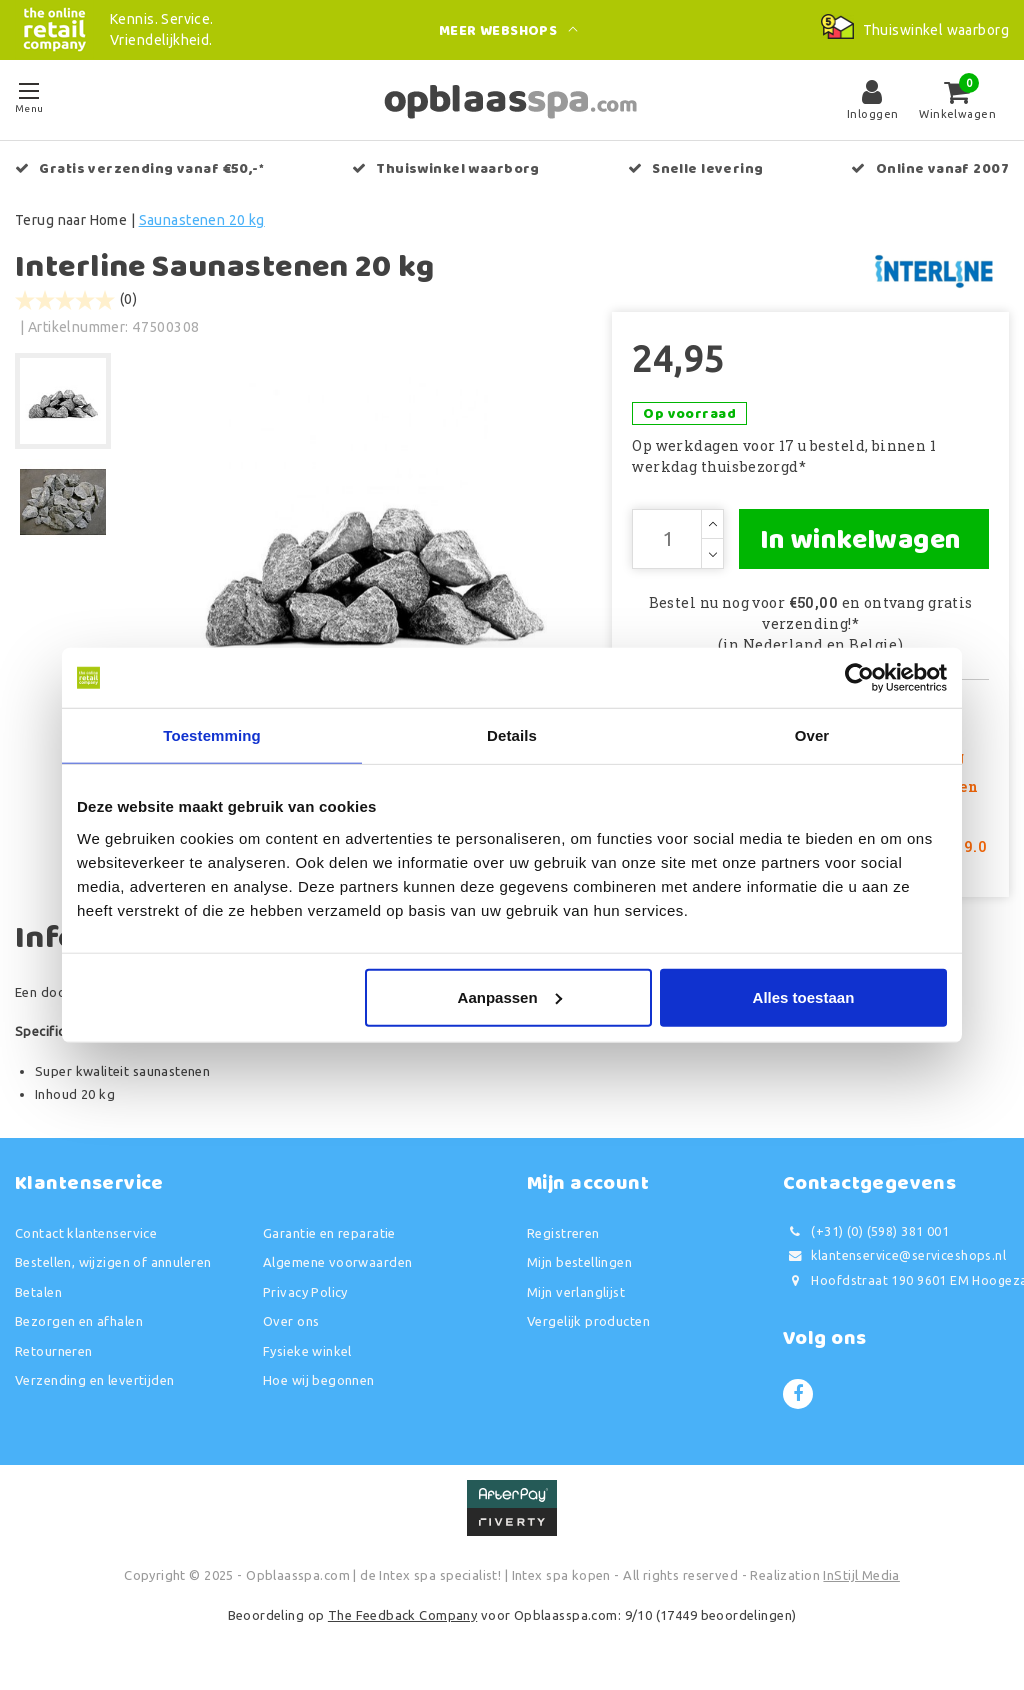  What do you see at coordinates (588, 1321) in the screenshot?
I see `Vergelijk producten` at bounding box center [588, 1321].